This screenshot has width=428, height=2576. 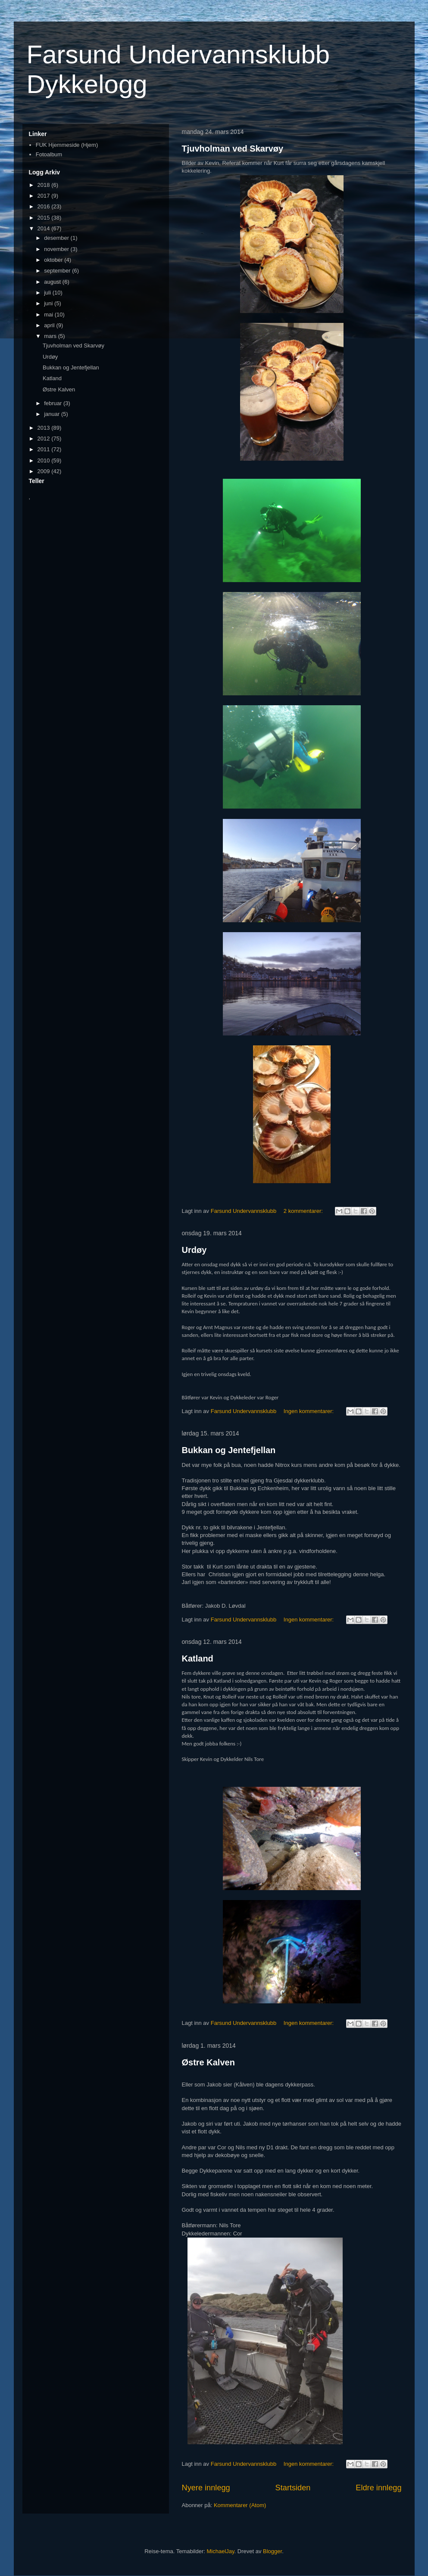 What do you see at coordinates (53, 282) in the screenshot?
I see `august` at bounding box center [53, 282].